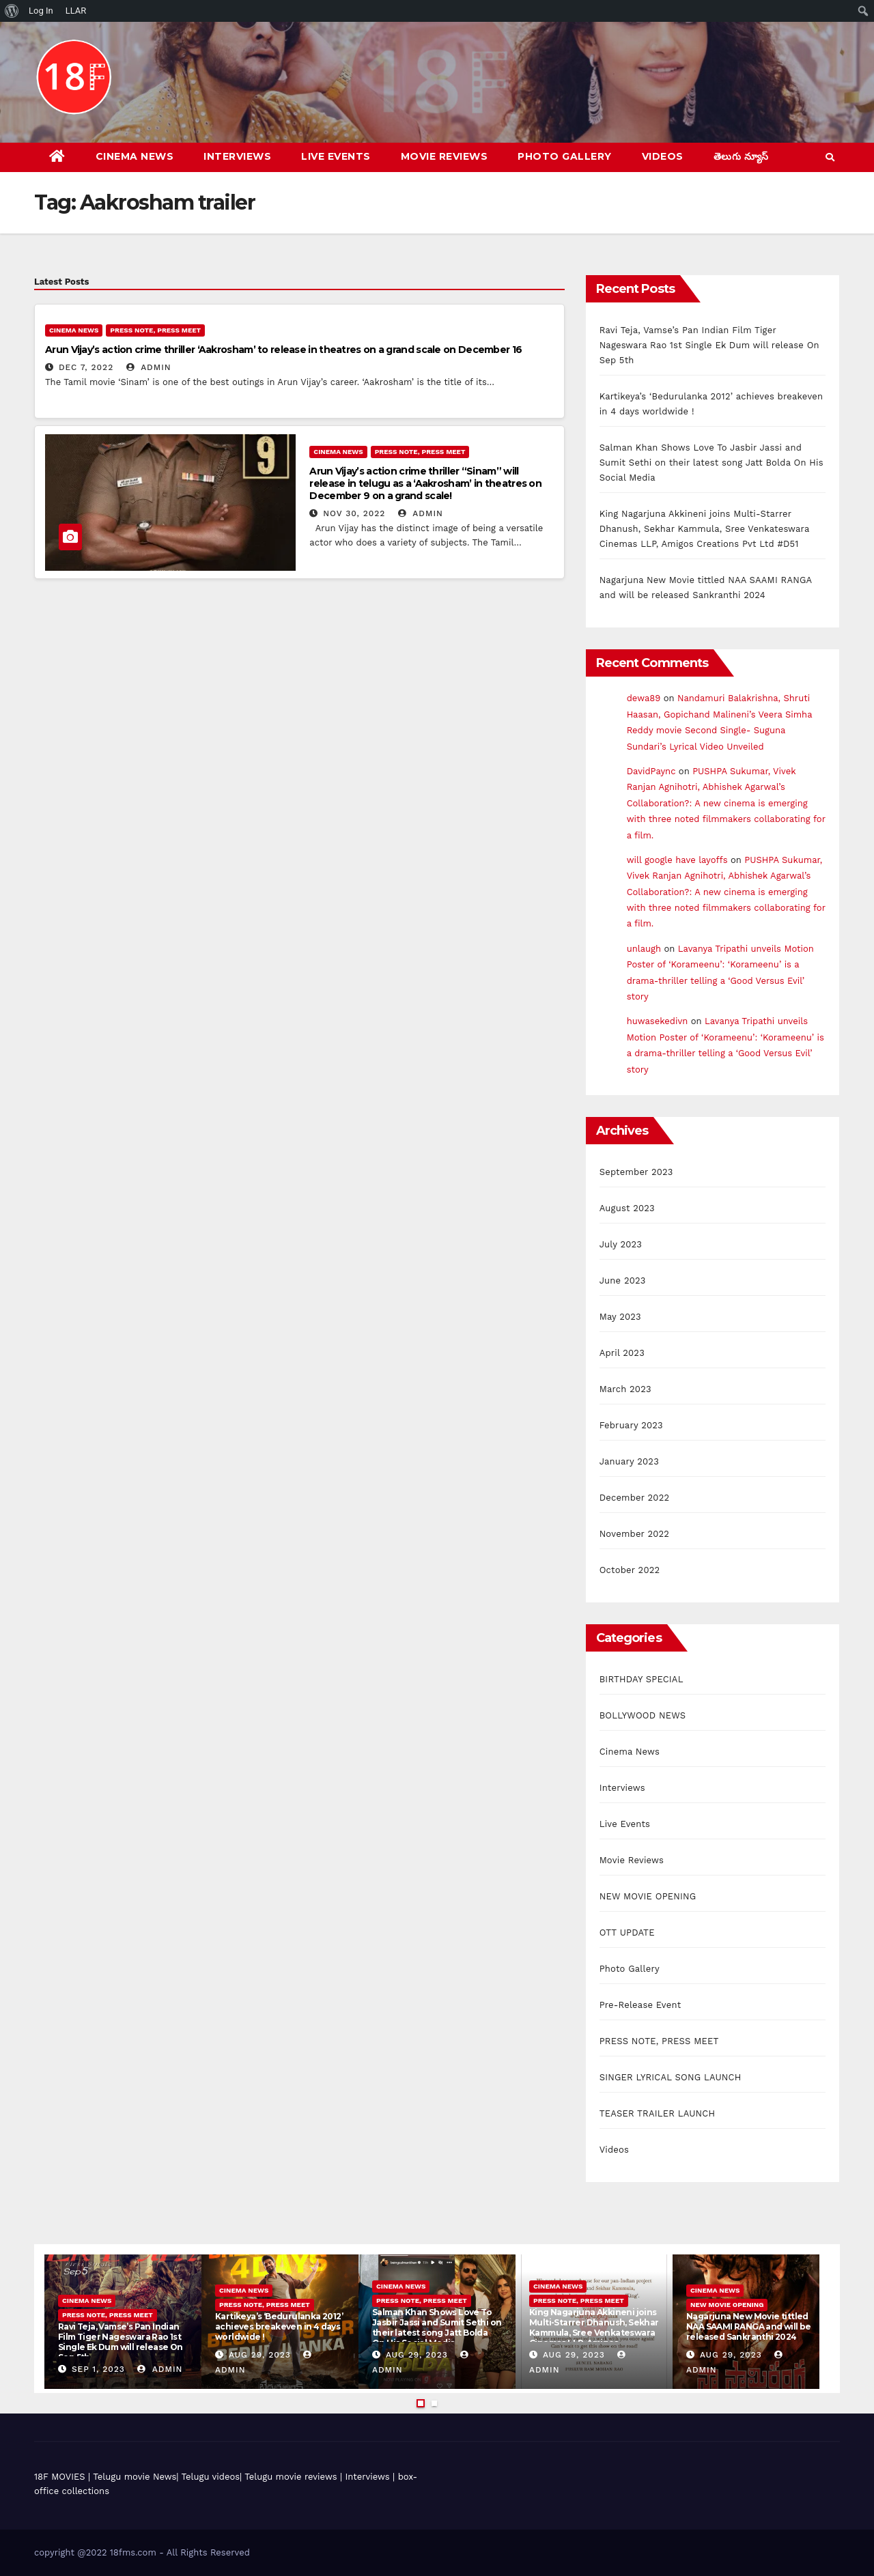 This screenshot has width=874, height=2576. Describe the element at coordinates (621, 1244) in the screenshot. I see `July 2023` at that location.